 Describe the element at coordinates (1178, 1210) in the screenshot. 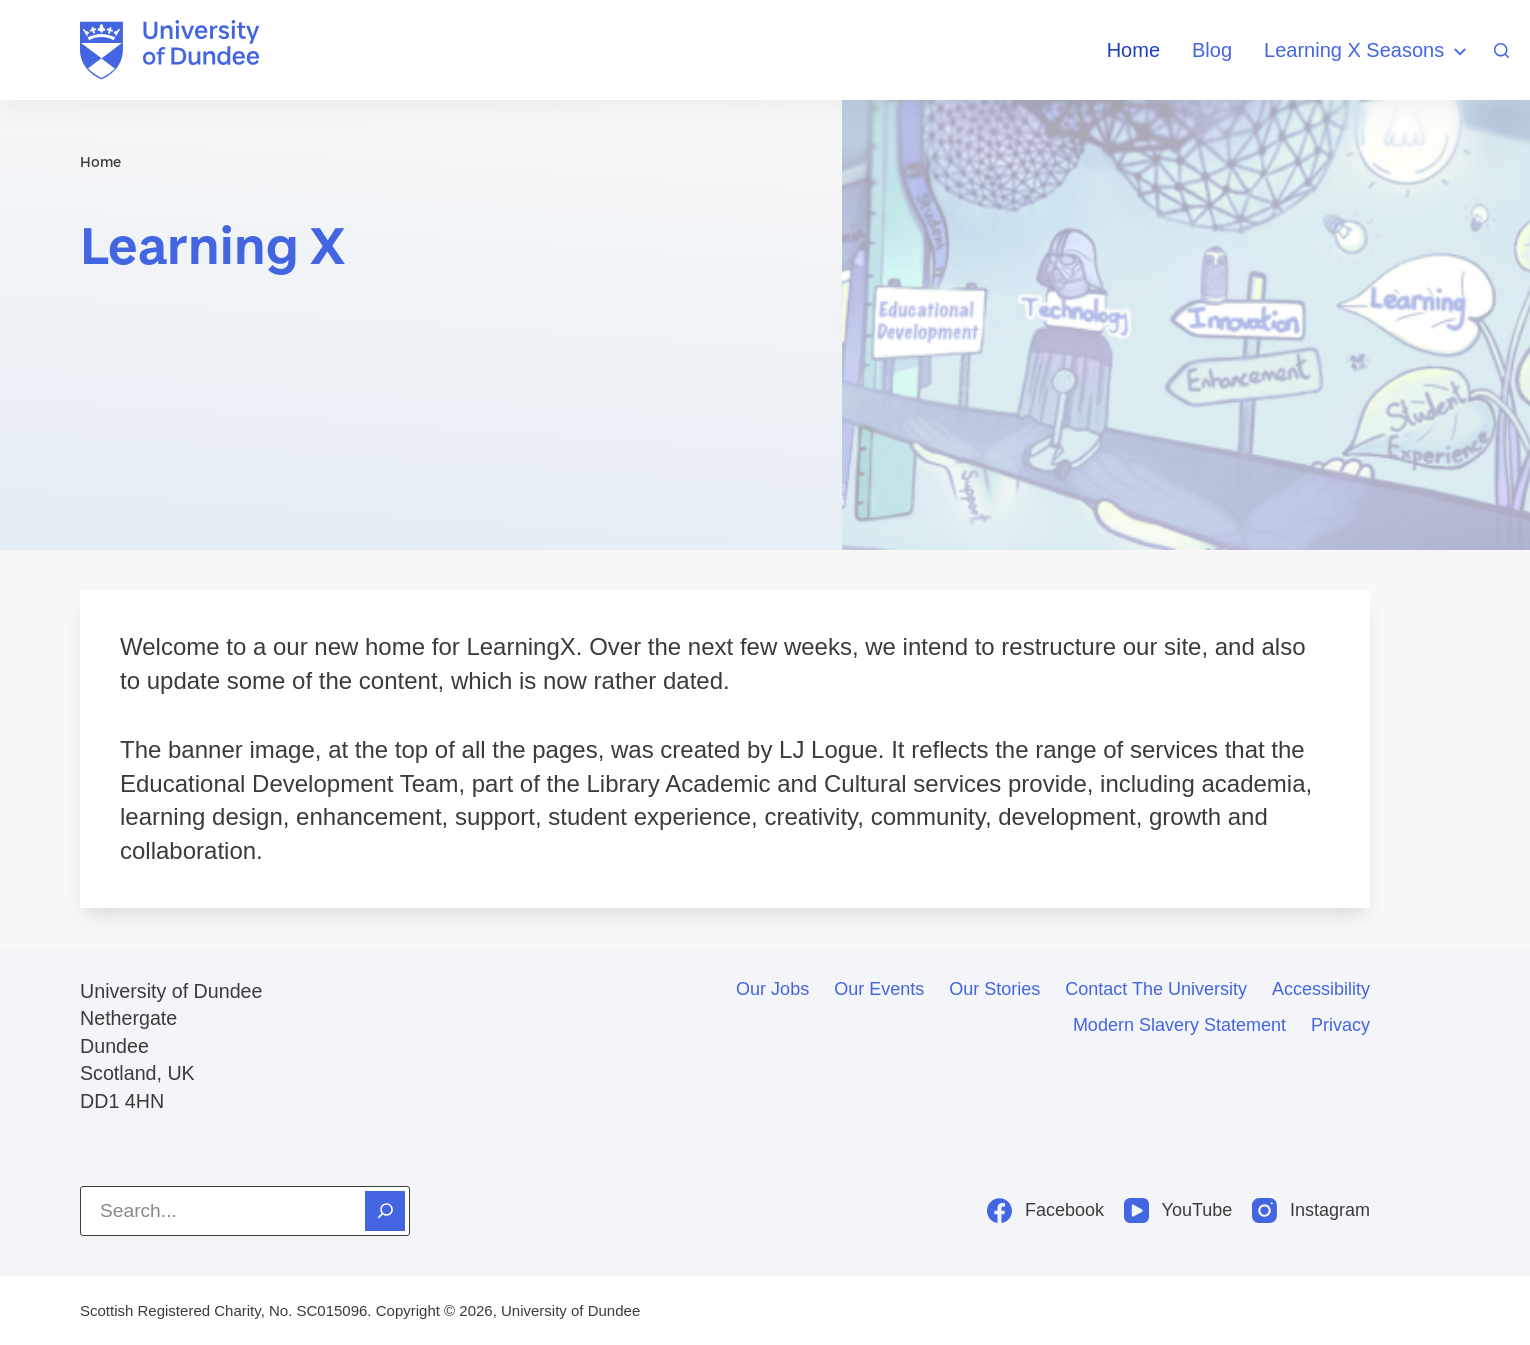

I see `[YouTube]` at that location.